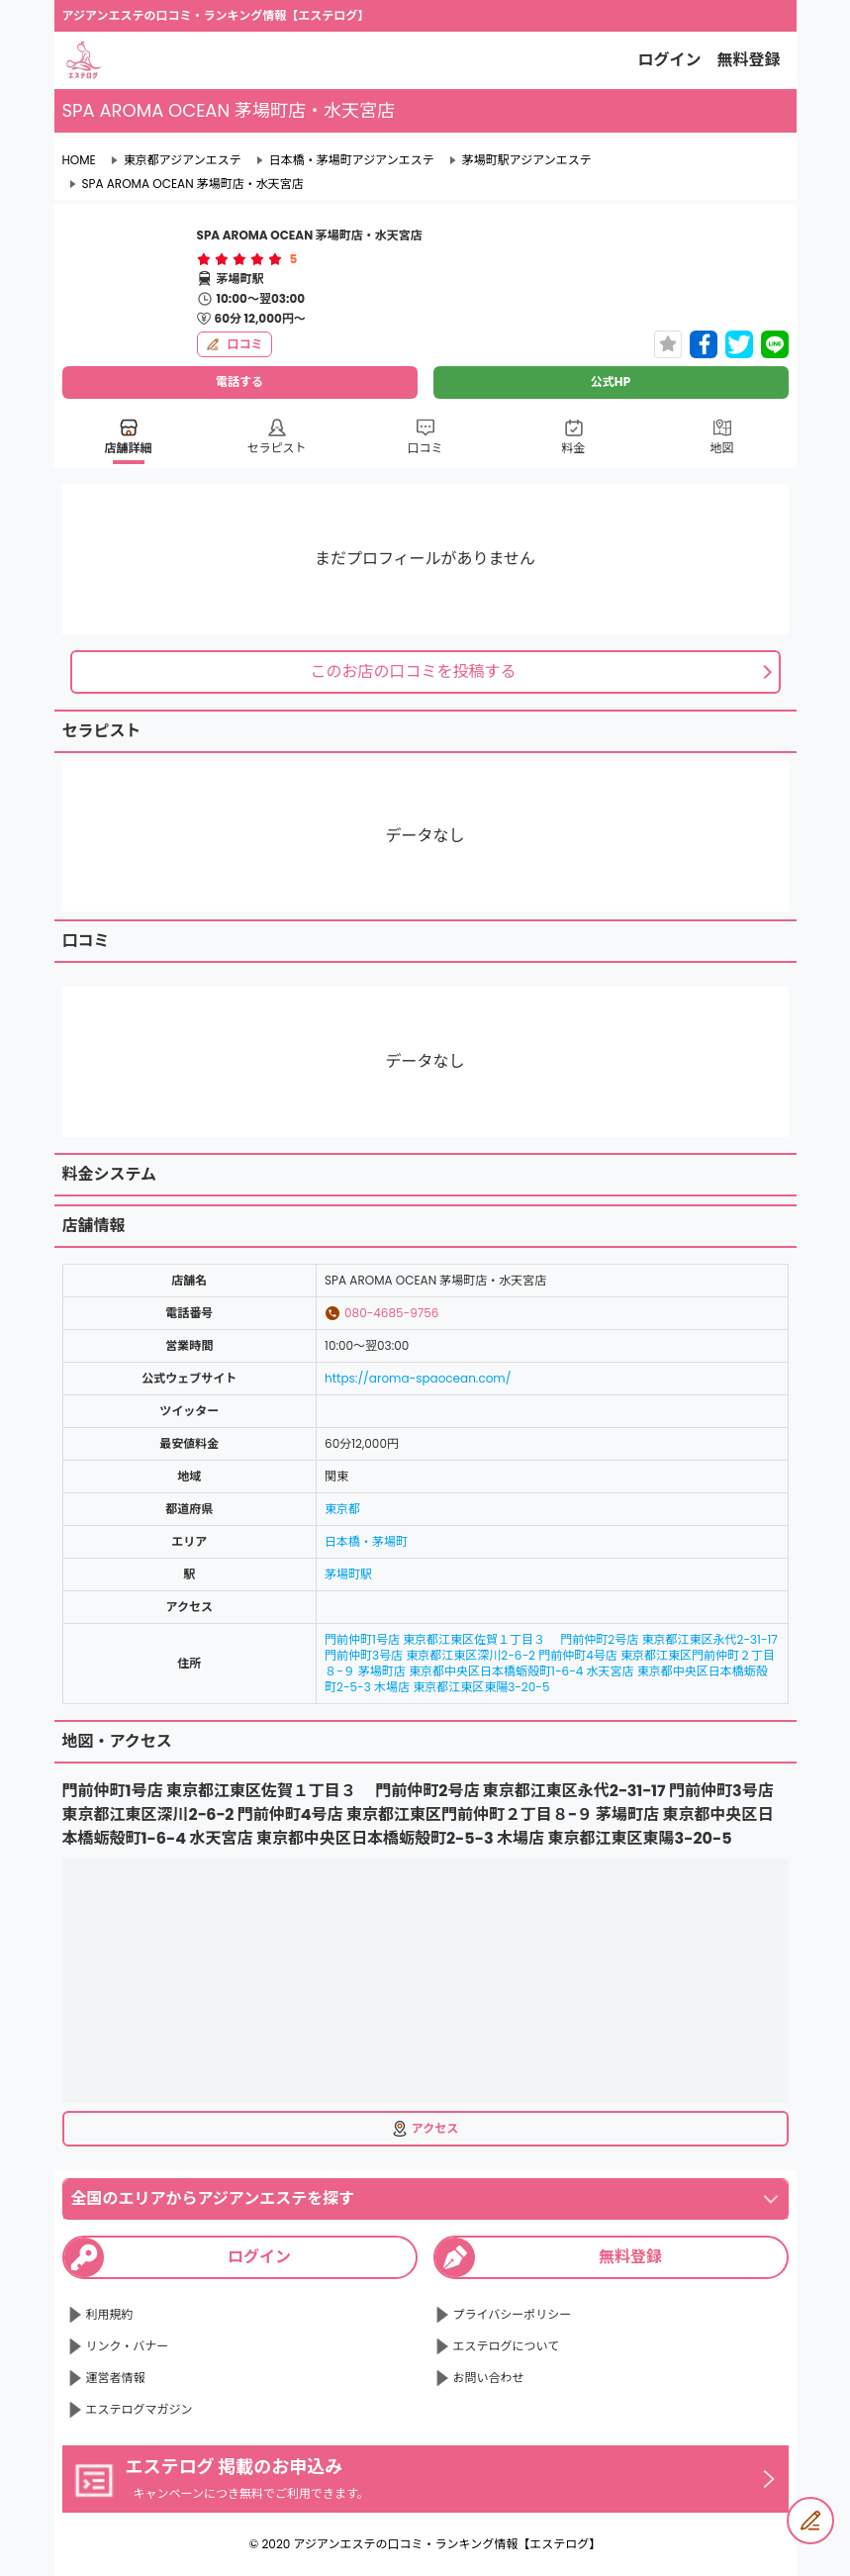 The image size is (850, 2576). What do you see at coordinates (342, 1508) in the screenshot?
I see `東京都` at bounding box center [342, 1508].